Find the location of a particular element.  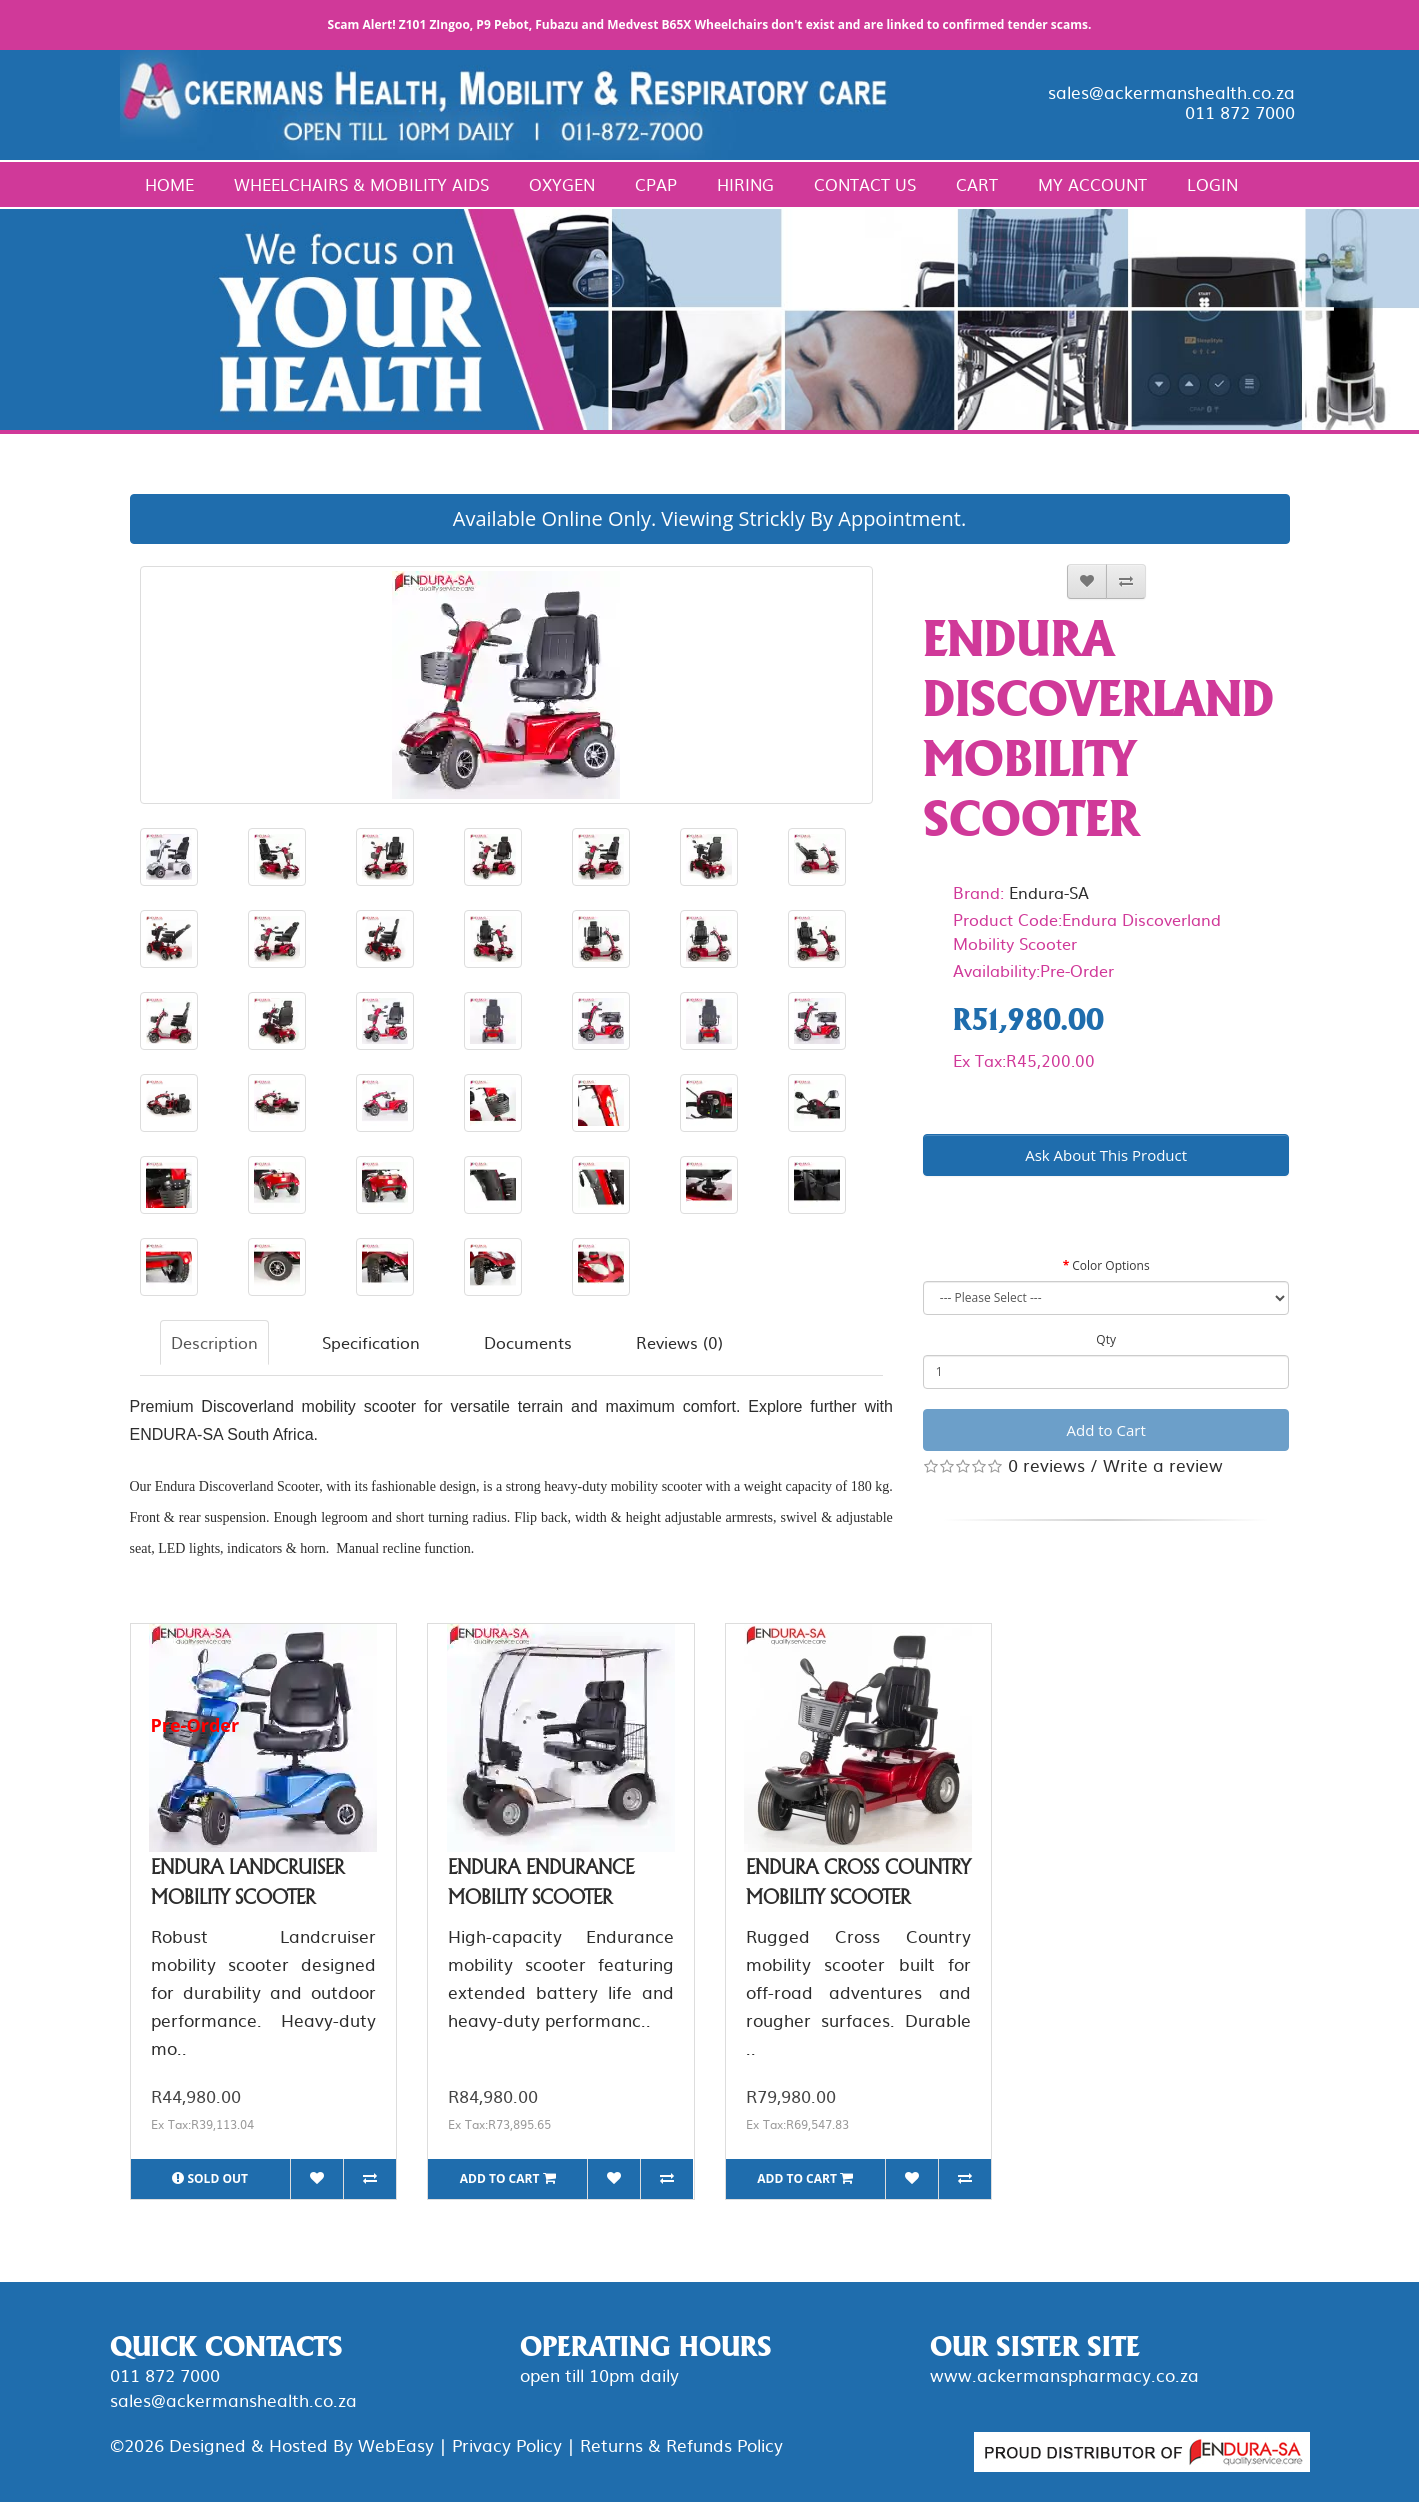

Specification is located at coordinates (371, 1342).